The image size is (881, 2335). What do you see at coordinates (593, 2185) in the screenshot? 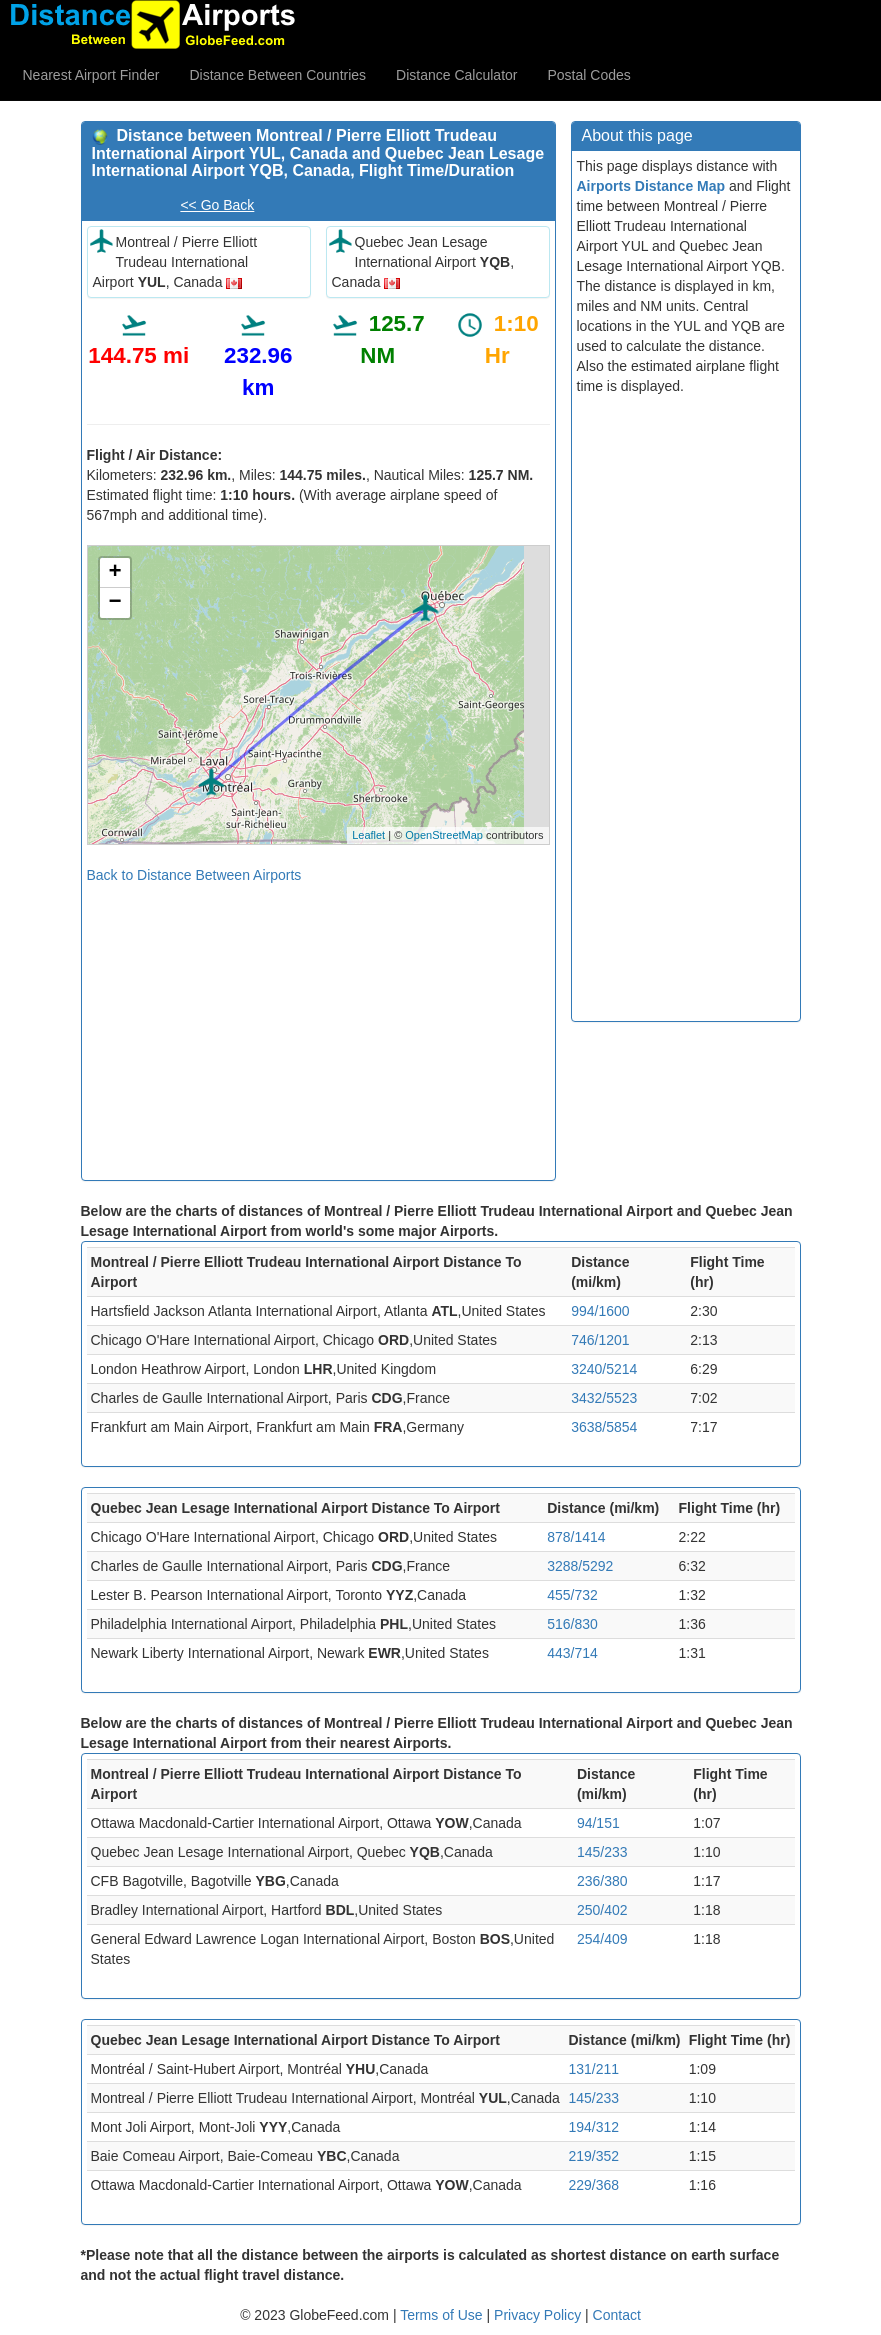
I see `229/368` at bounding box center [593, 2185].